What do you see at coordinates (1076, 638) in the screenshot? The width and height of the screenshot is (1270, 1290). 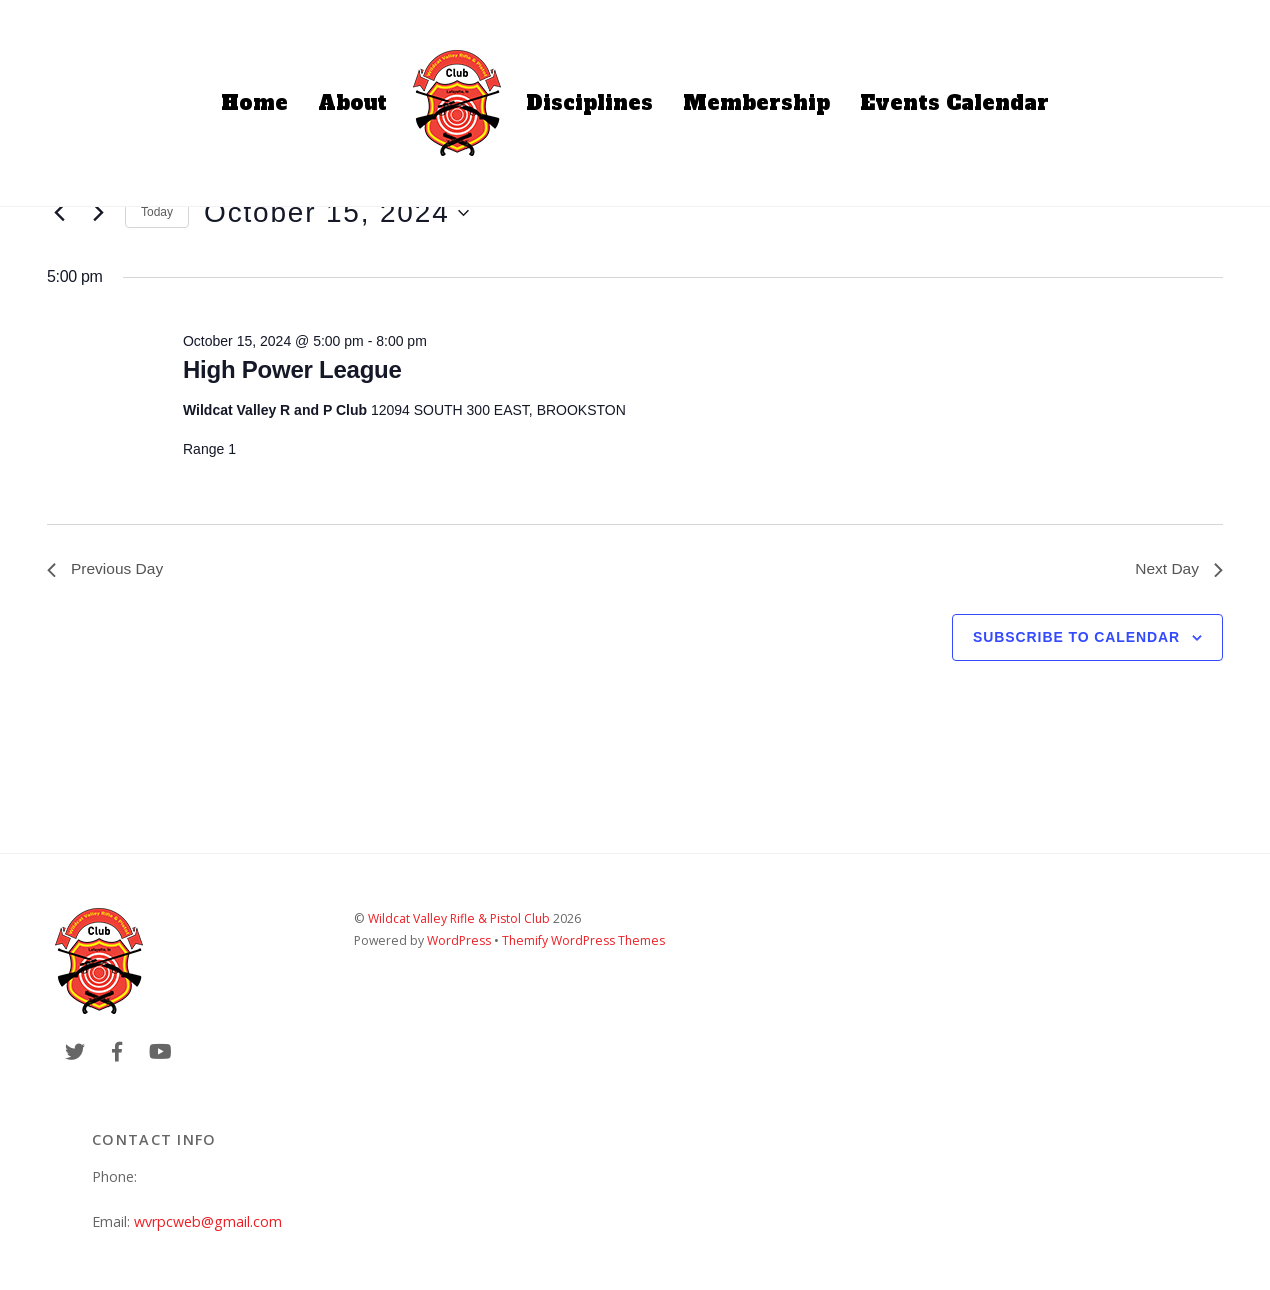 I see `Subscribe to calendar` at bounding box center [1076, 638].